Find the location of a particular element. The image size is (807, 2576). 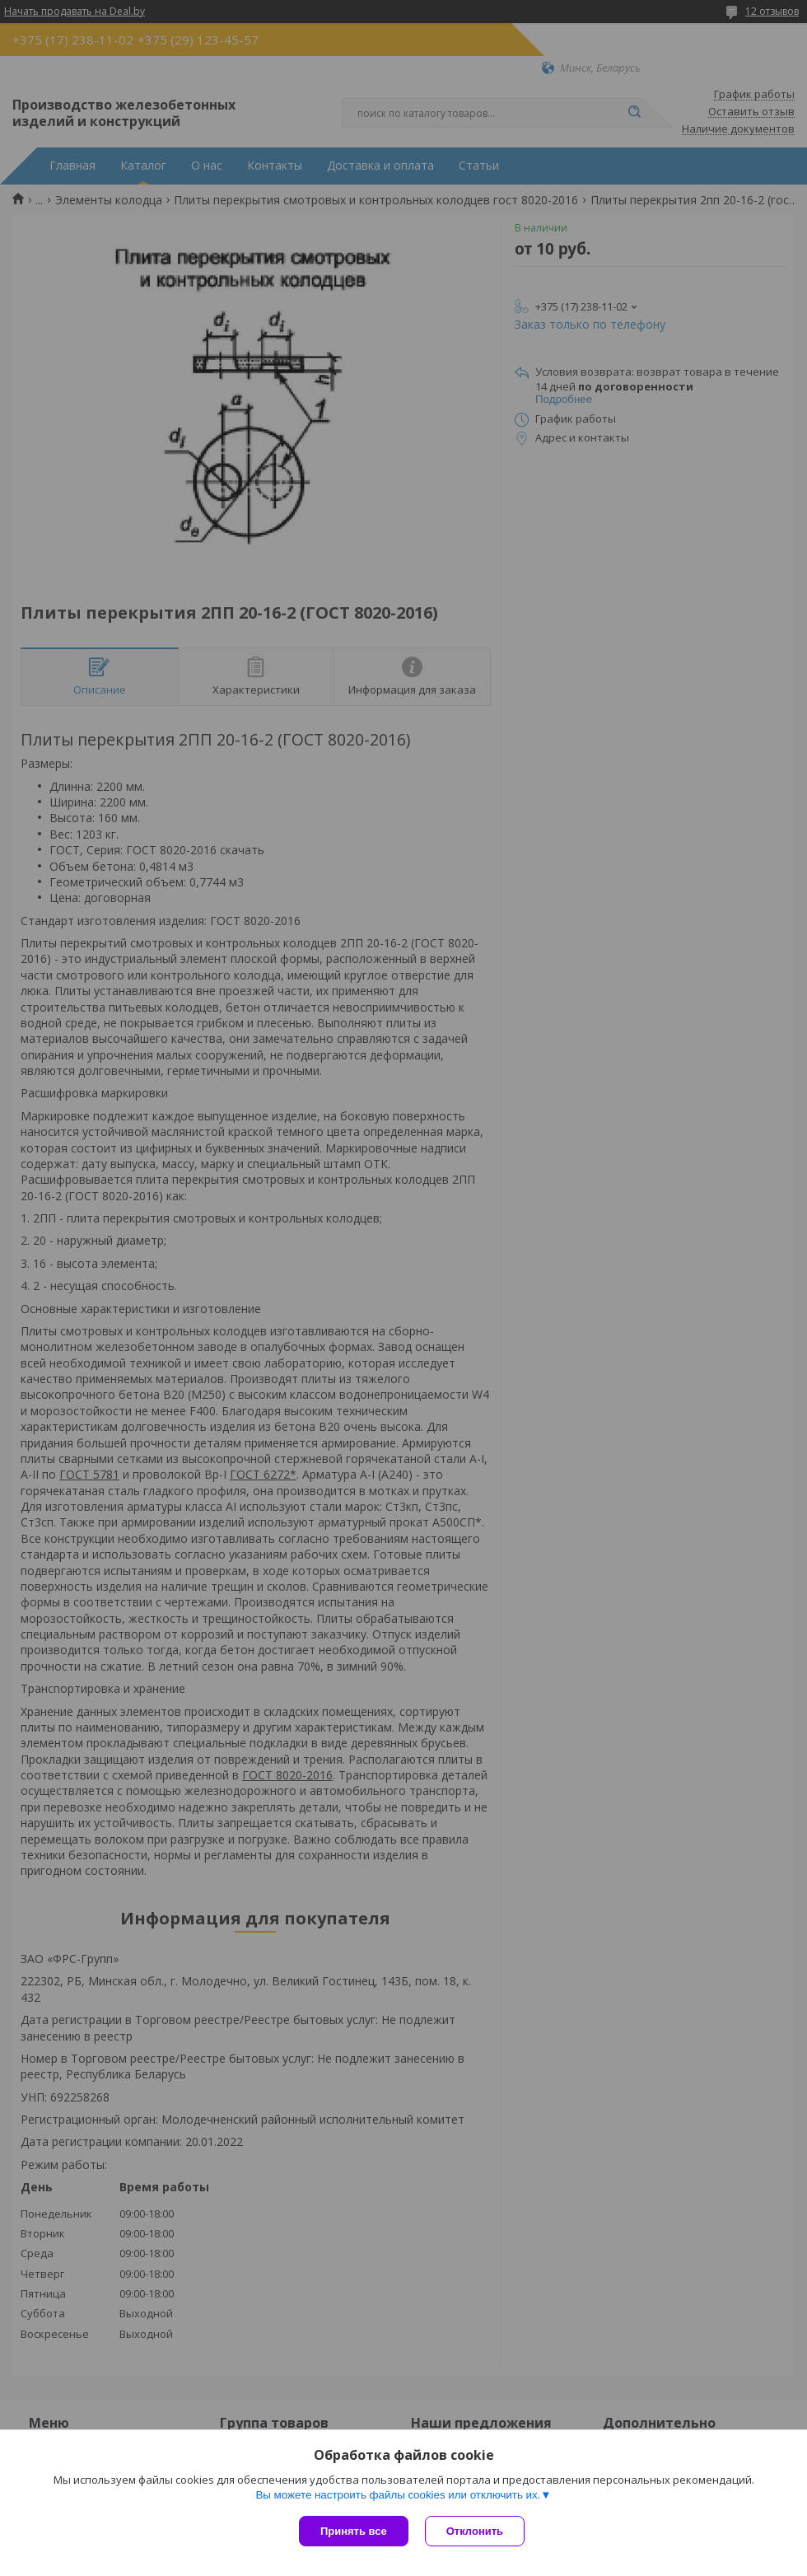

Принять все is located at coordinates (353, 2531).